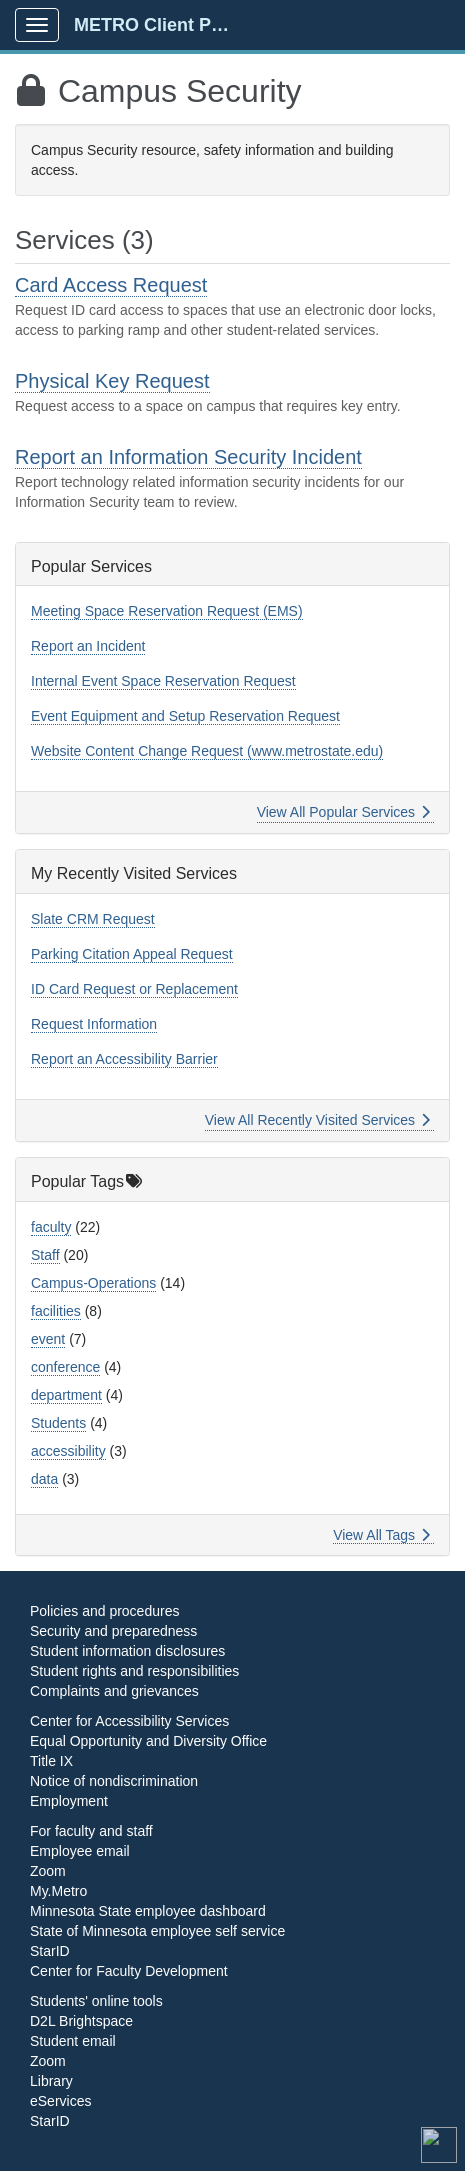 The width and height of the screenshot is (465, 2171). Describe the element at coordinates (58, 1423) in the screenshot. I see `Students` at that location.